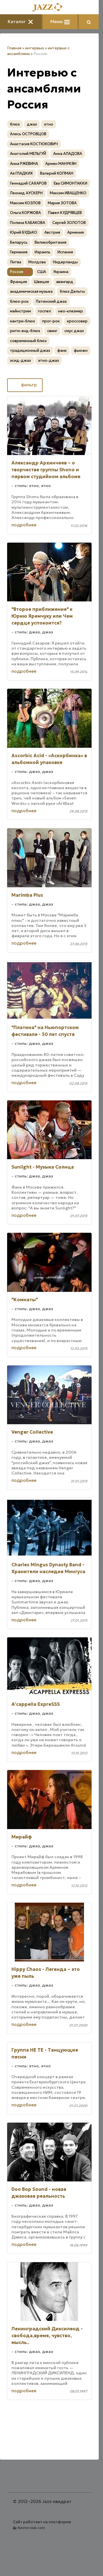 The height and width of the screenshot is (2576, 103). Describe the element at coordinates (65, 262) in the screenshot. I see `Нидерланды` at that location.